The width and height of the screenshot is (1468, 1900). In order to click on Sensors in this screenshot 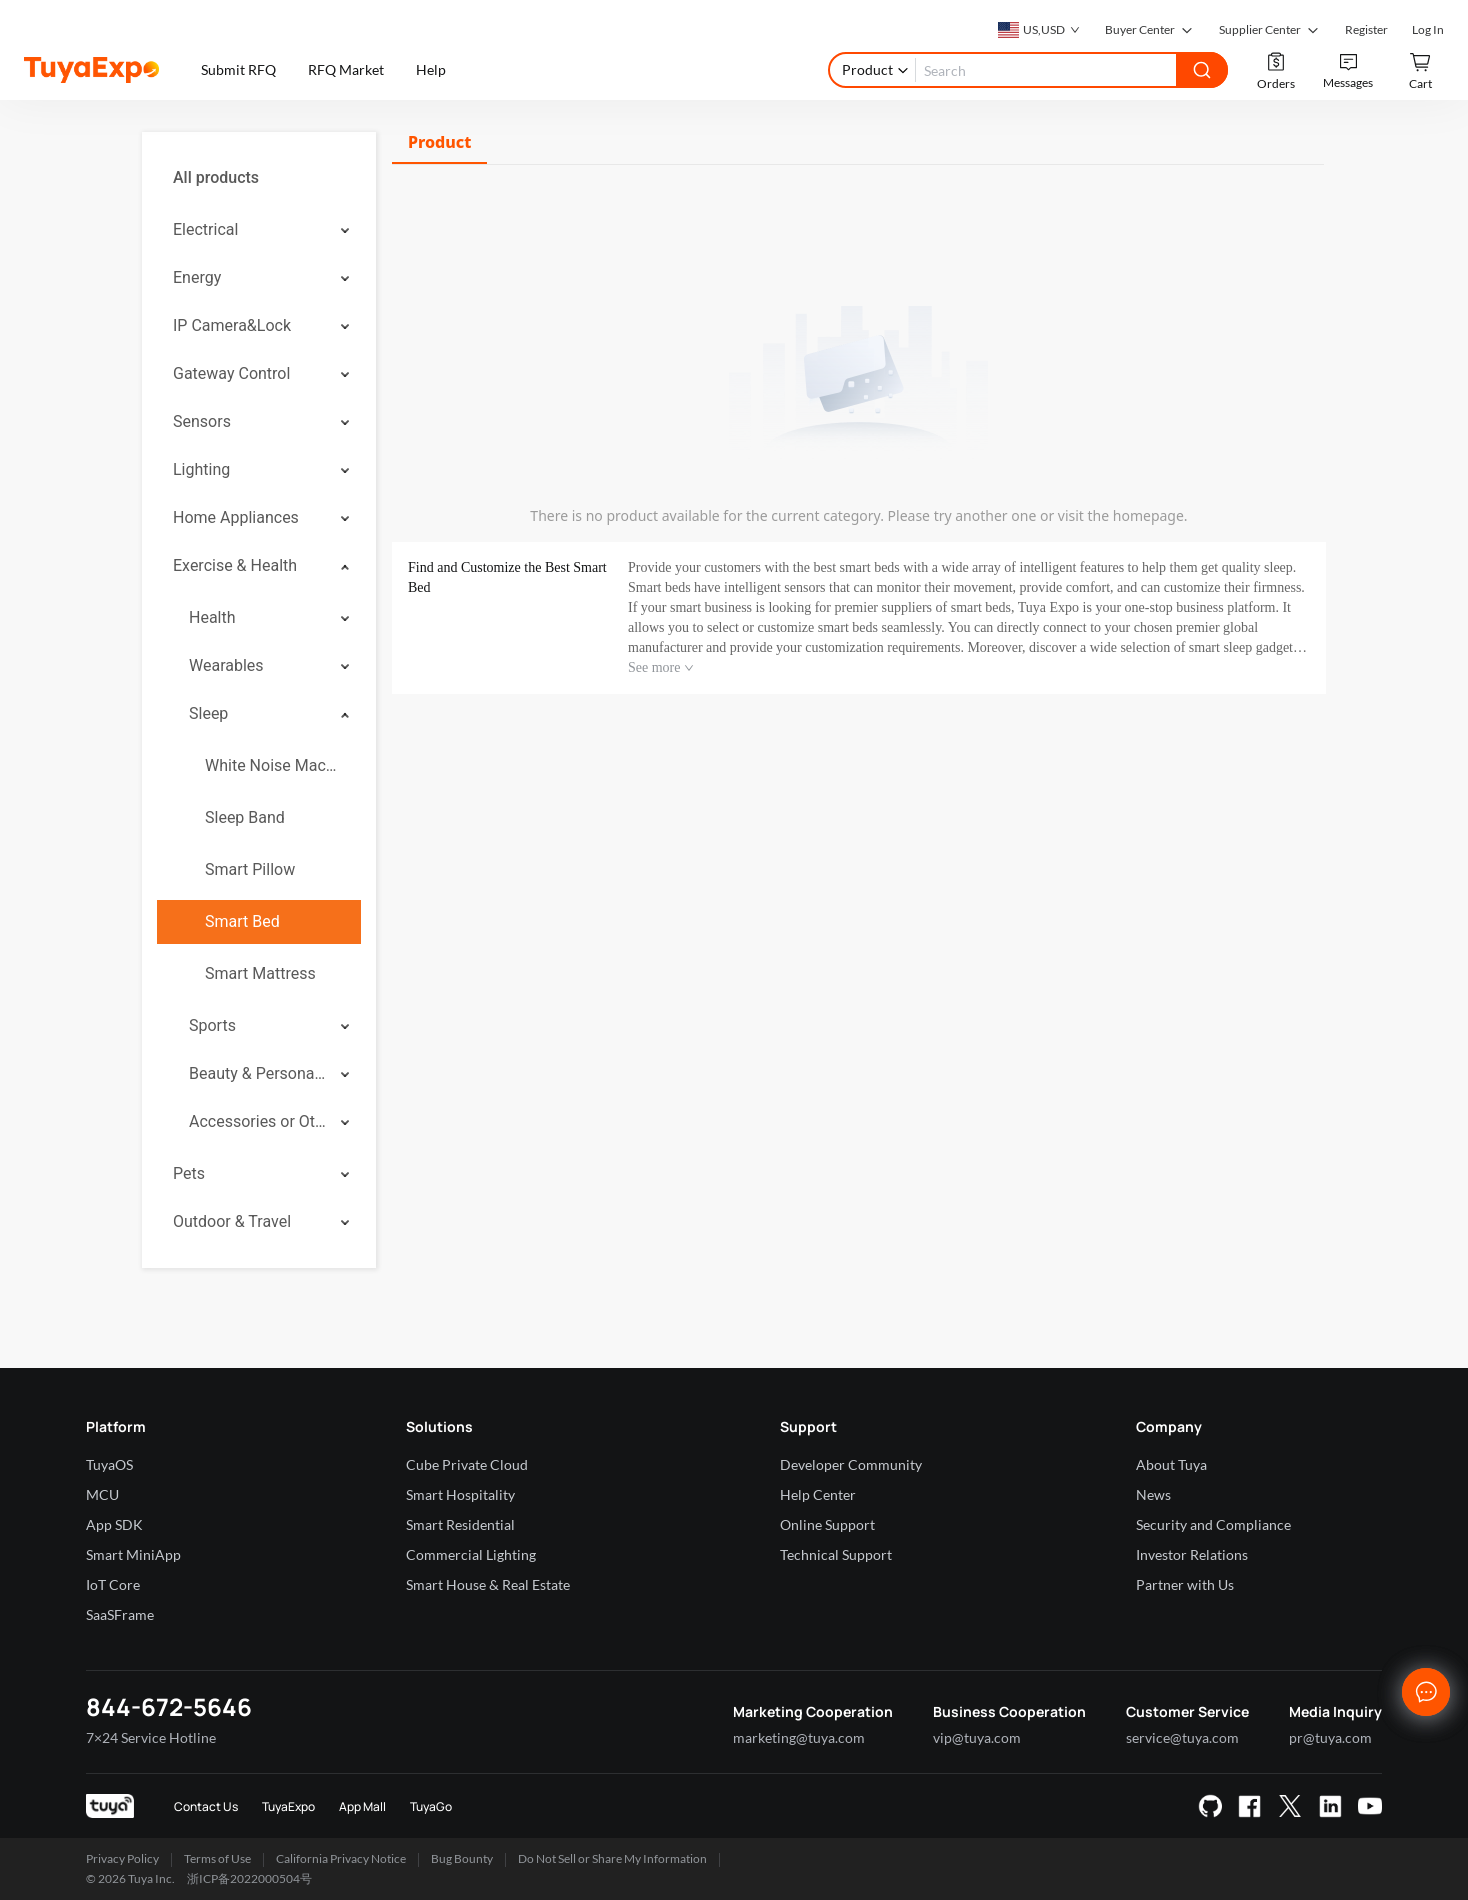, I will do `click(202, 421)`.